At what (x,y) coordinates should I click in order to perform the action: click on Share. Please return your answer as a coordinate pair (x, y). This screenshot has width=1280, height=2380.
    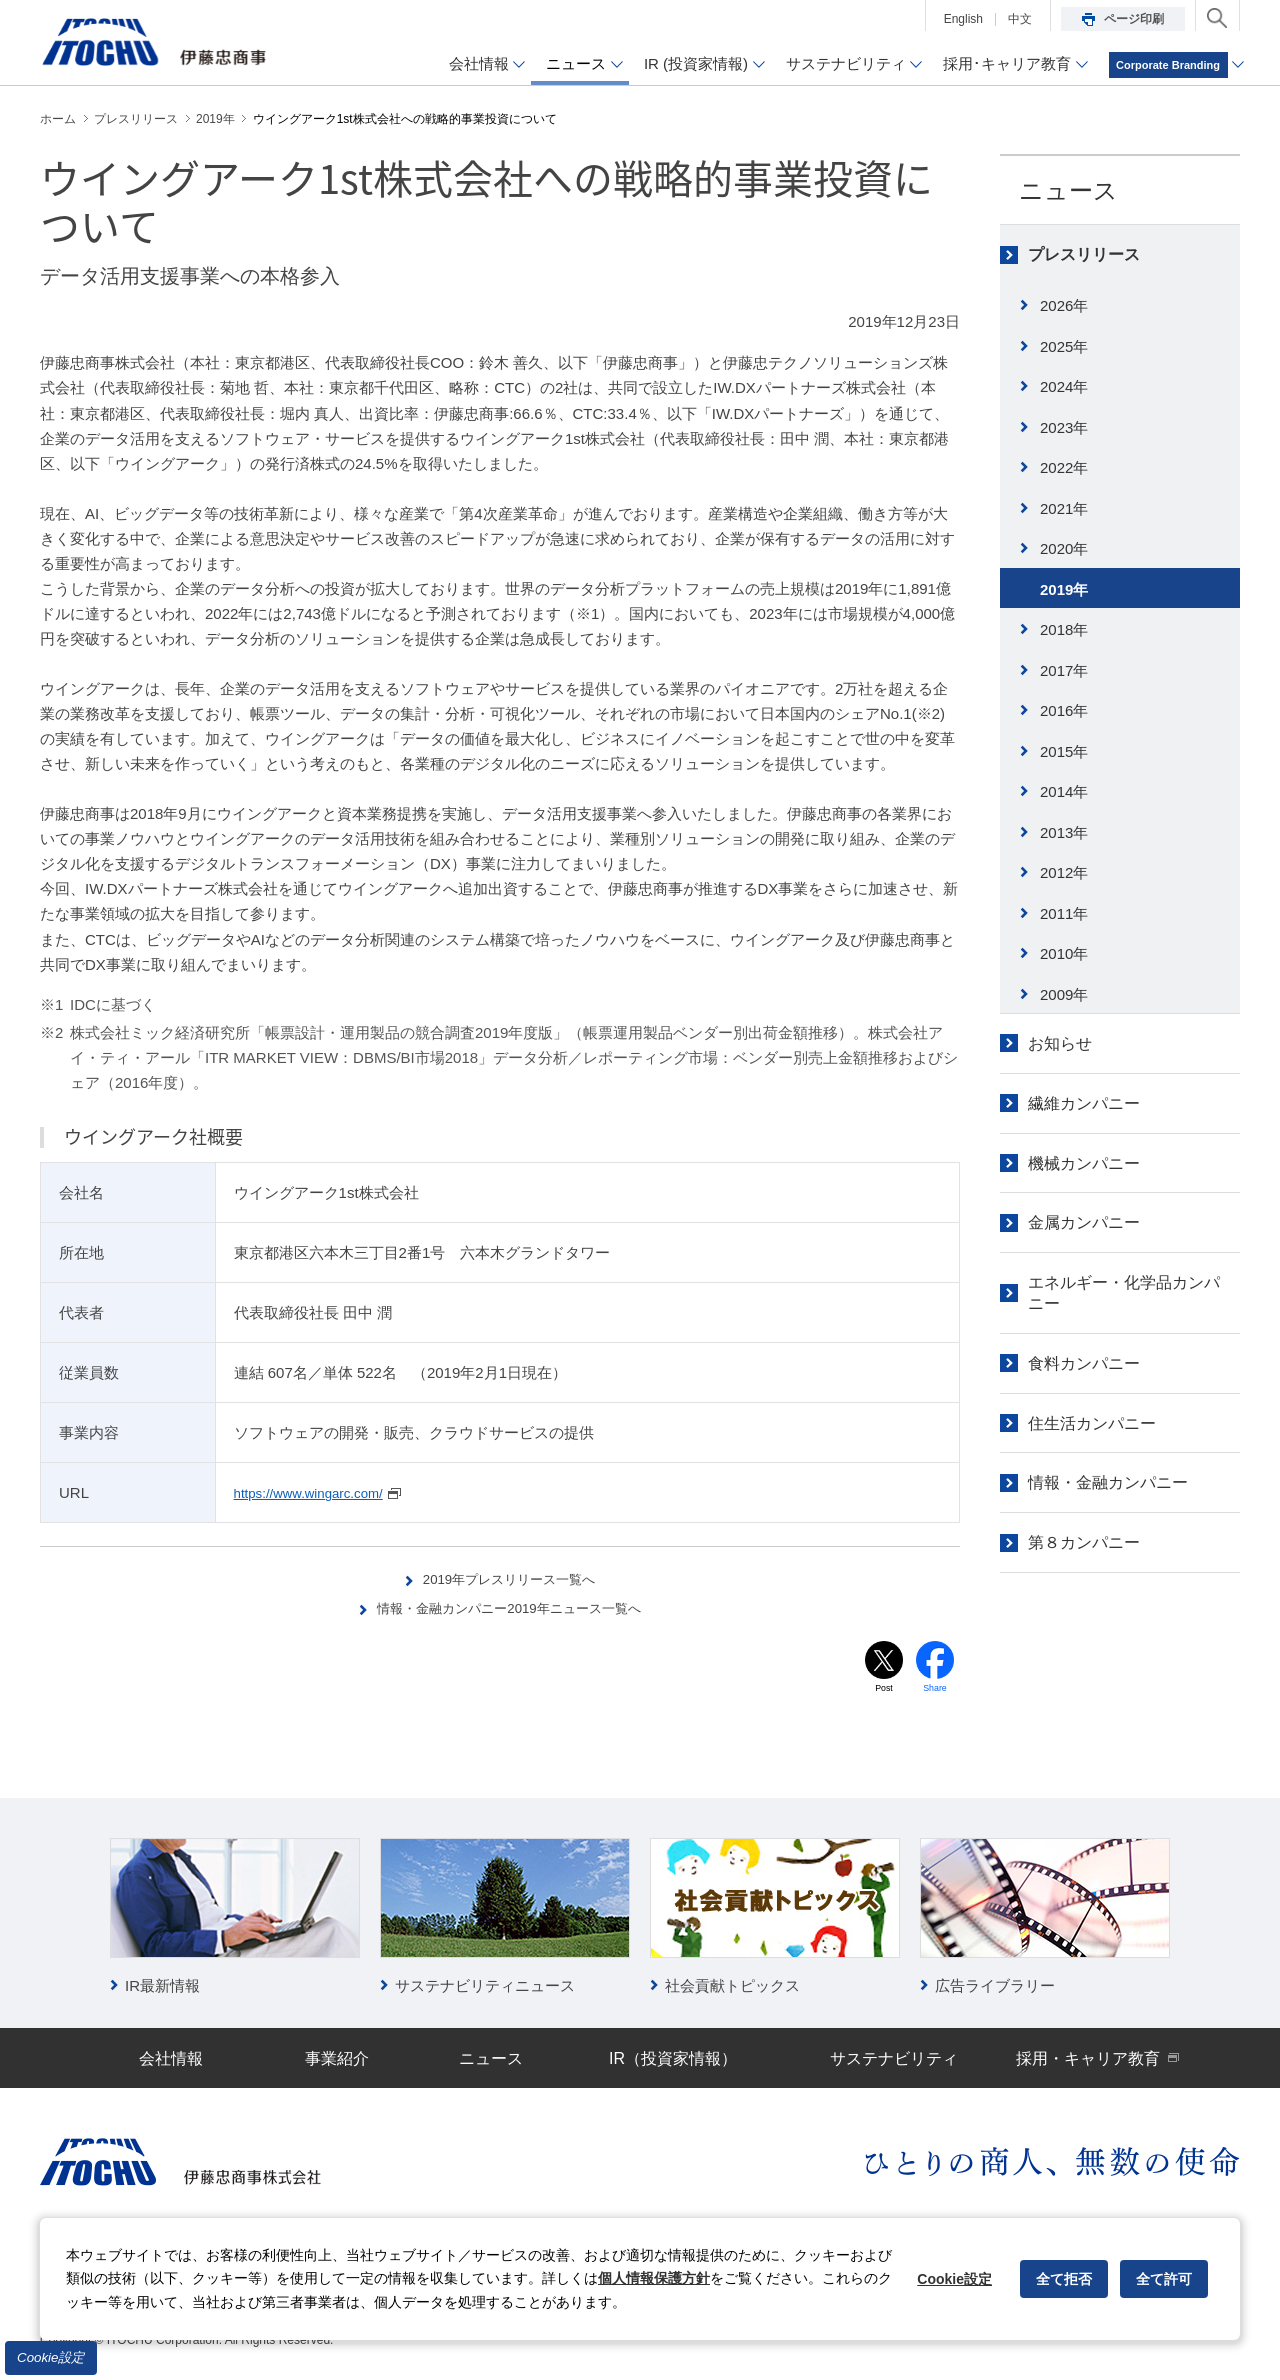
    Looking at the image, I should click on (935, 1691).